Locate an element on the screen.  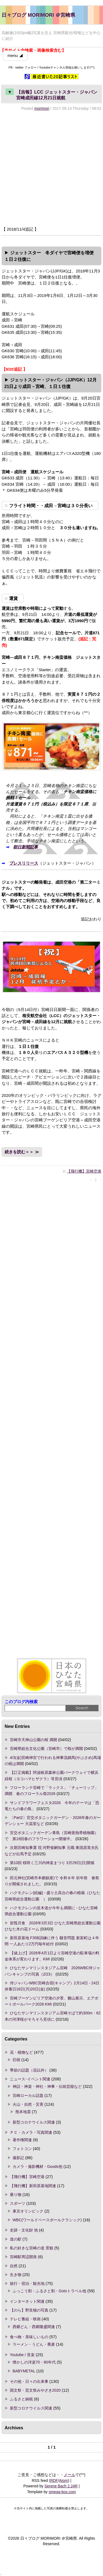
自然 is located at coordinates (14, 2266).